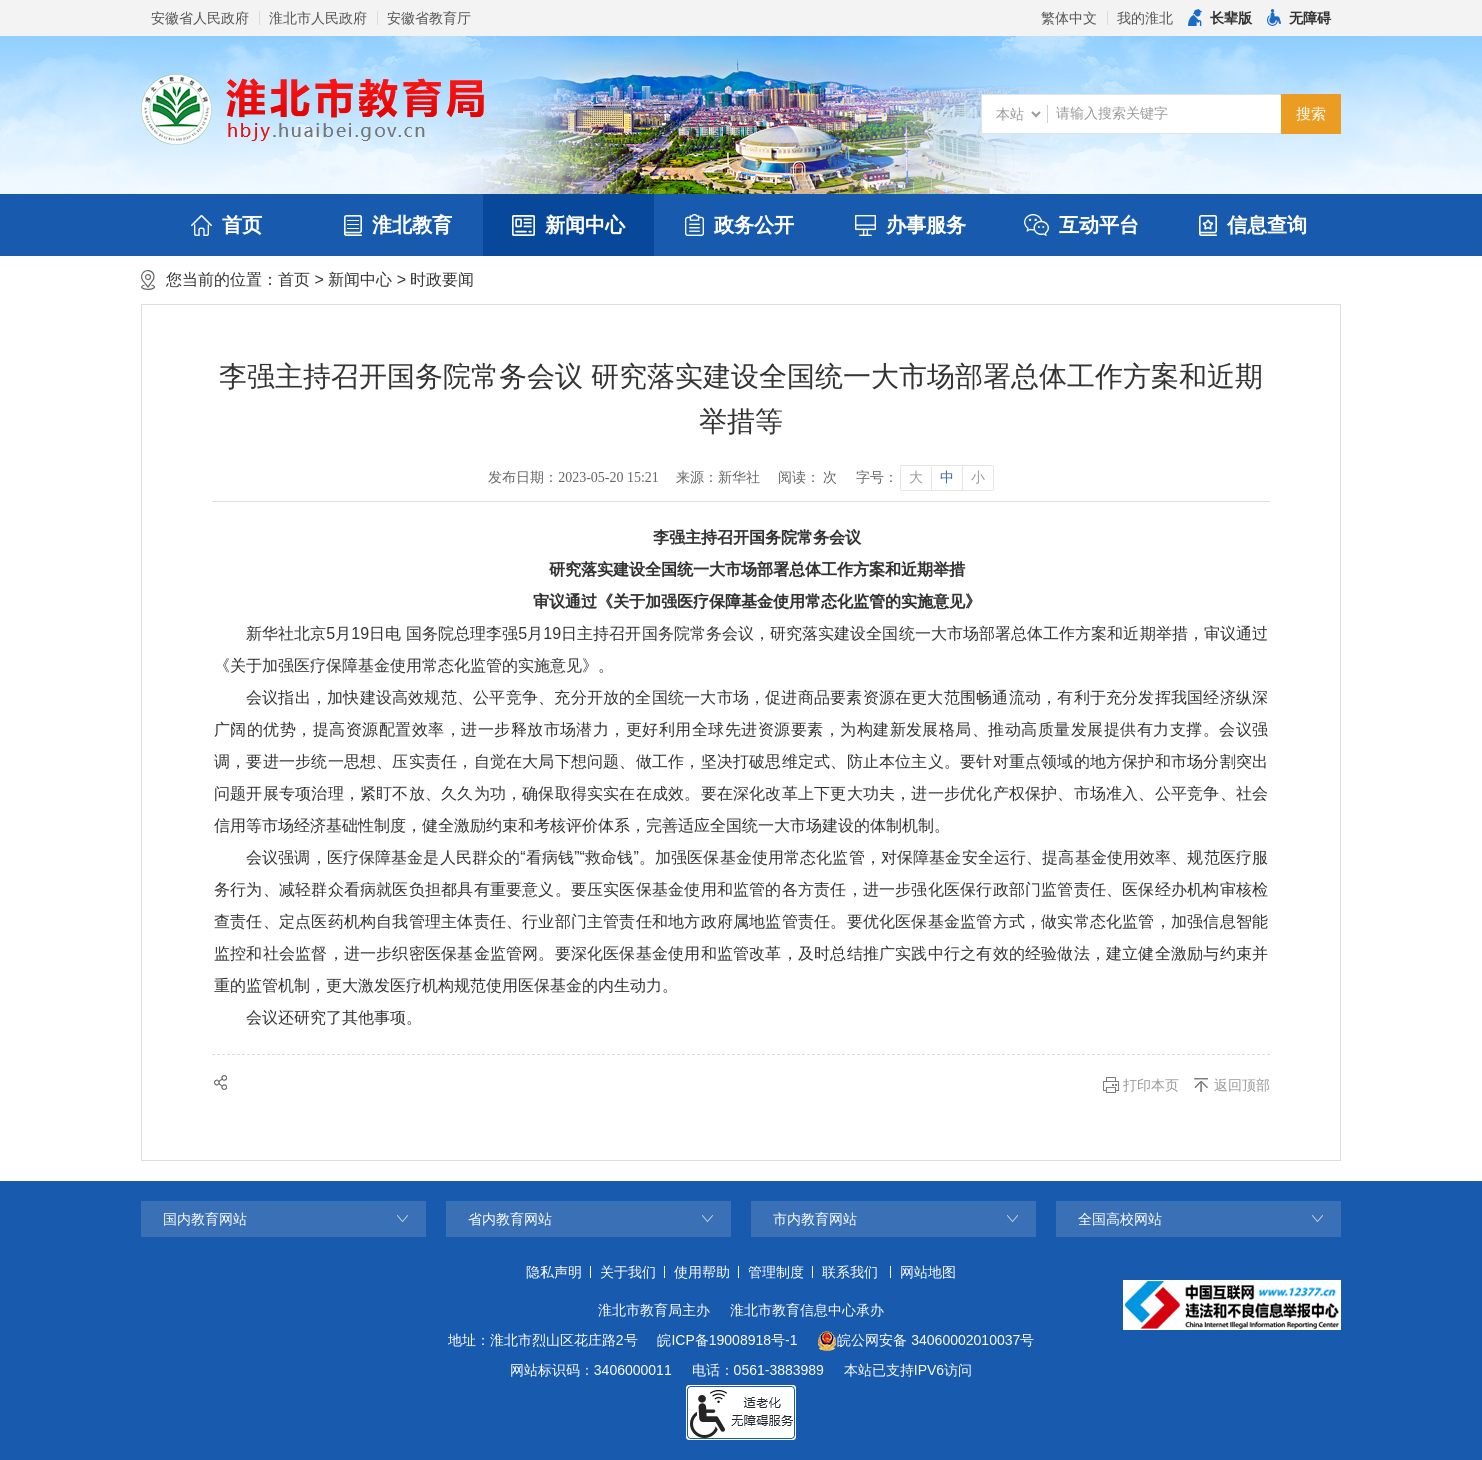 The height and width of the screenshot is (1460, 1482). What do you see at coordinates (554, 1272) in the screenshot?
I see `隐私声明` at bounding box center [554, 1272].